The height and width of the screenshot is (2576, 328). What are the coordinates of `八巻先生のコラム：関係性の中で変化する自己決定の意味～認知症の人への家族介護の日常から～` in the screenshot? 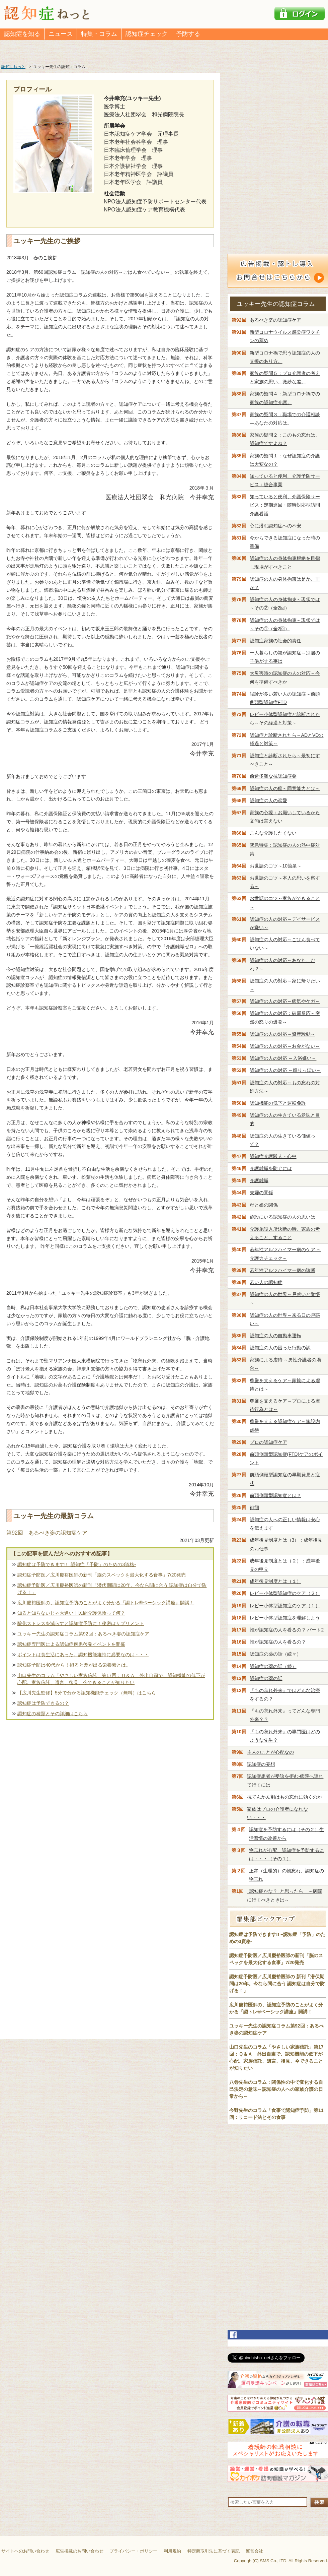 It's located at (276, 2089).